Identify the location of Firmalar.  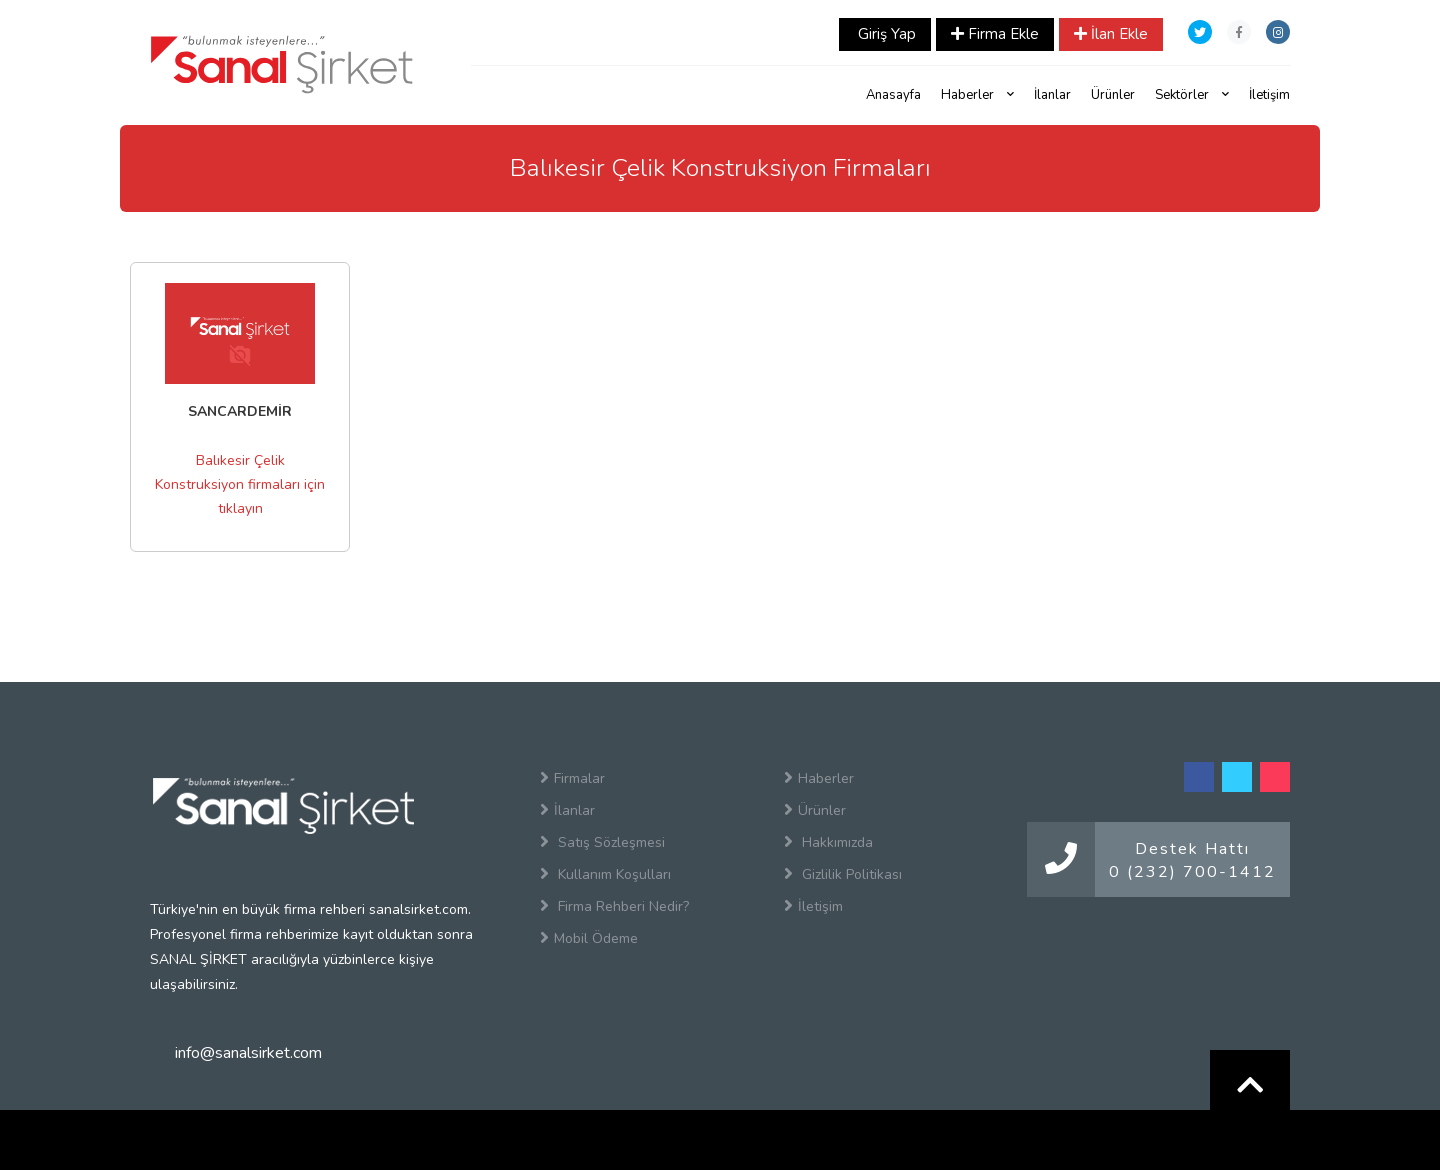
(572, 778).